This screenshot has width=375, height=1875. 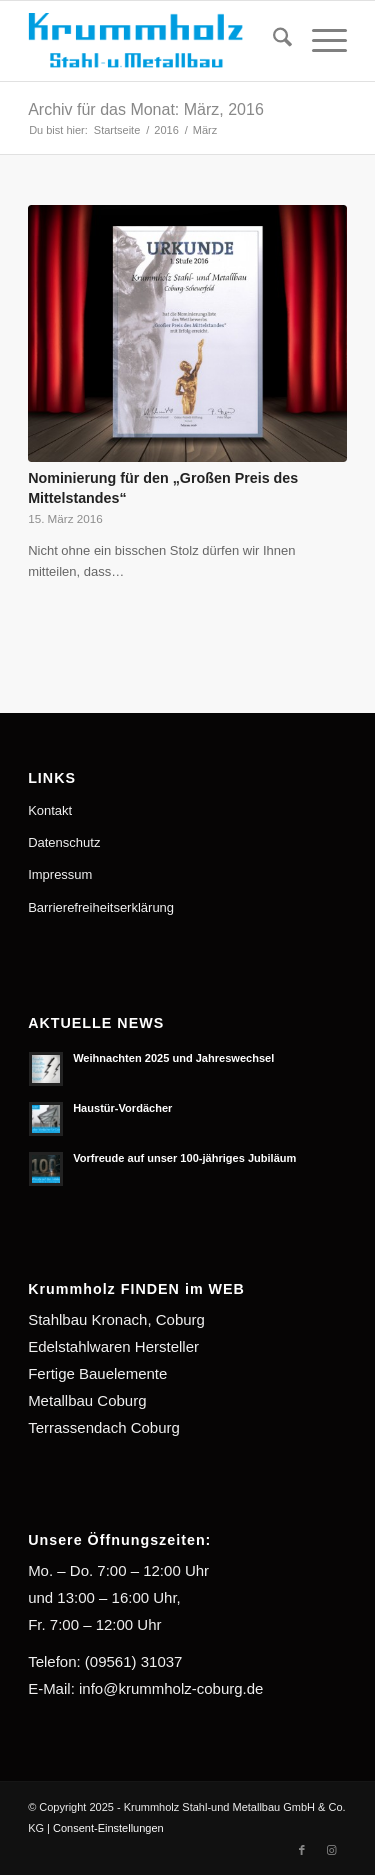 I want to click on Kontakt, so click(x=50, y=810).